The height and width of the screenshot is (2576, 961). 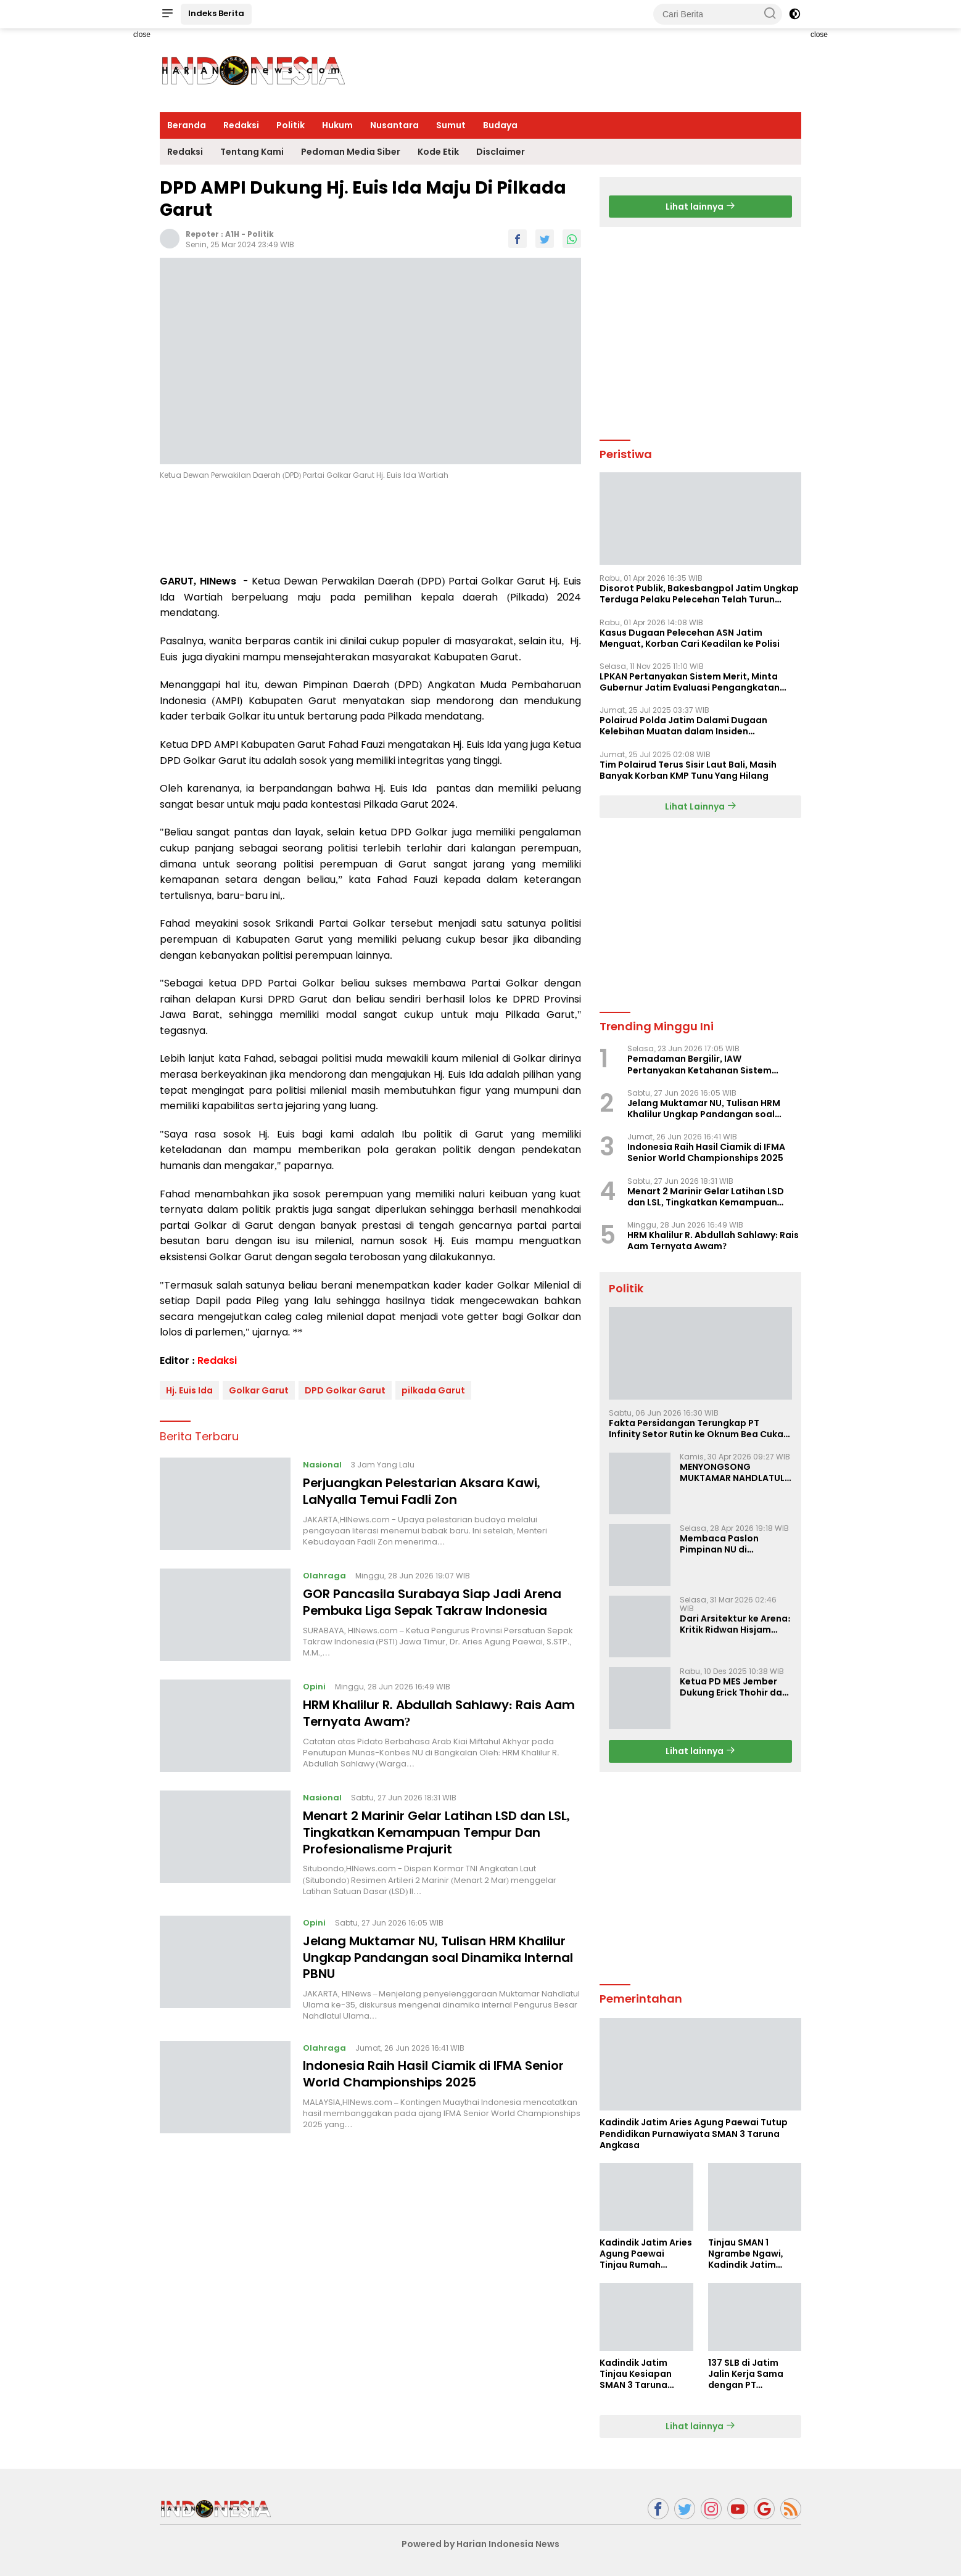 What do you see at coordinates (637, 2374) in the screenshot?
I see `Kadindik Jatim Tinjau Kesiapan SMAN 3 Taruna Angkasa Jatim Jelang Sekolah Taruna Creative Camp 2026` at bounding box center [637, 2374].